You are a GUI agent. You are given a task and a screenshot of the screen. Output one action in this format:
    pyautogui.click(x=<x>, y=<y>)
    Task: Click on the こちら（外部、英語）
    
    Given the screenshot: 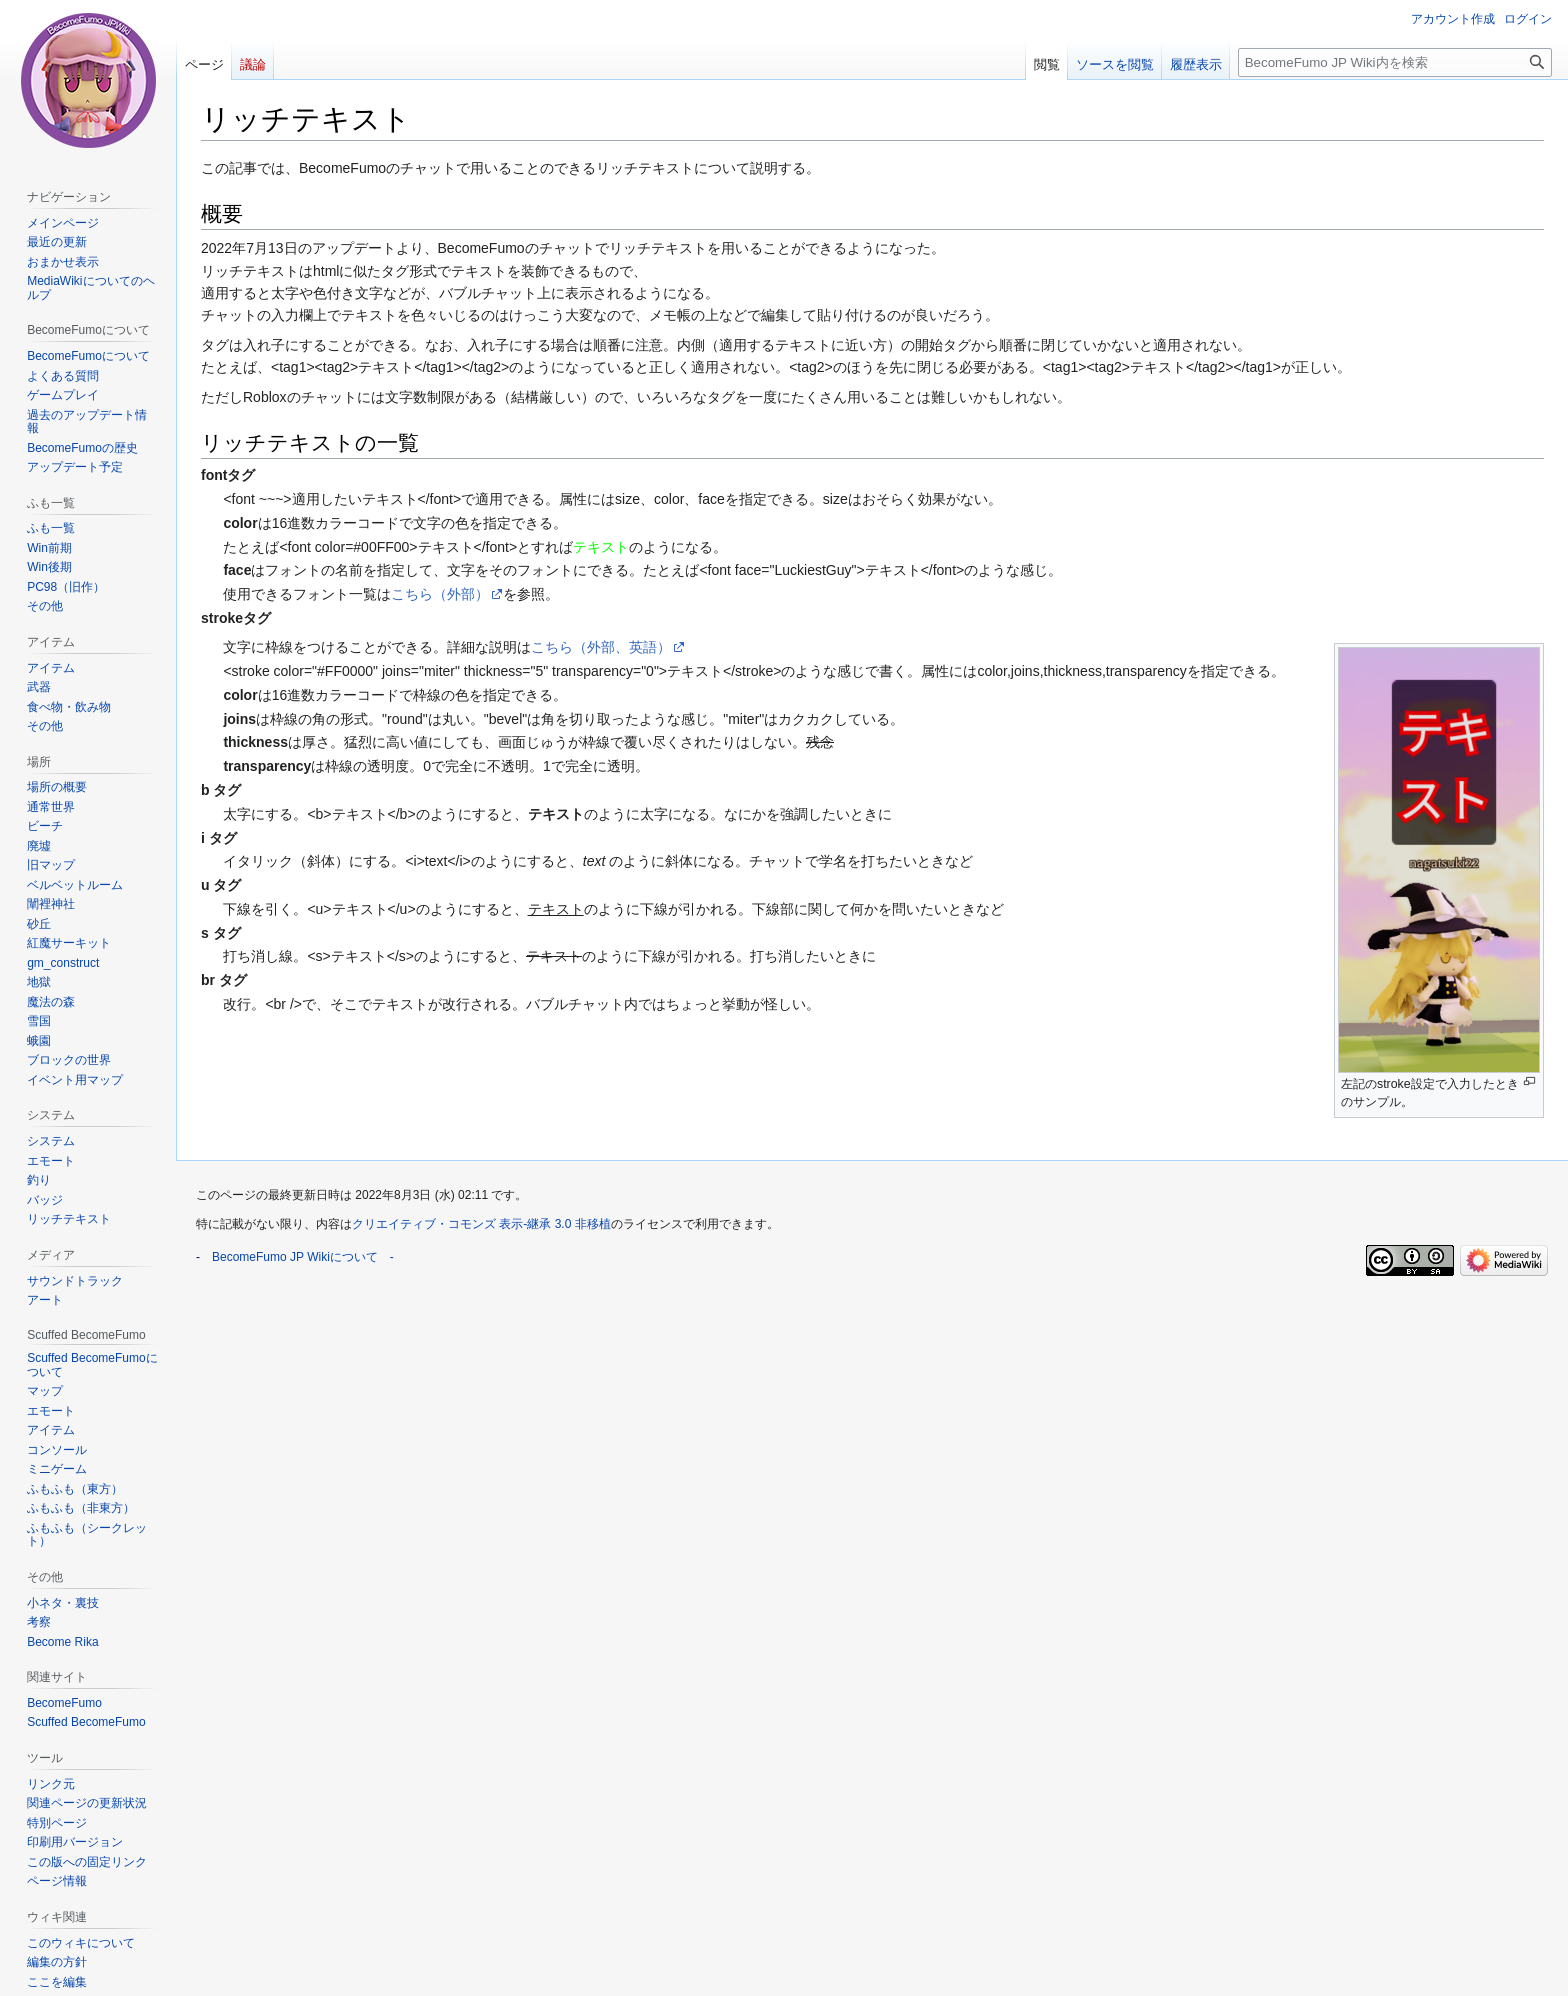 What is the action you would take?
    pyautogui.click(x=601, y=647)
    